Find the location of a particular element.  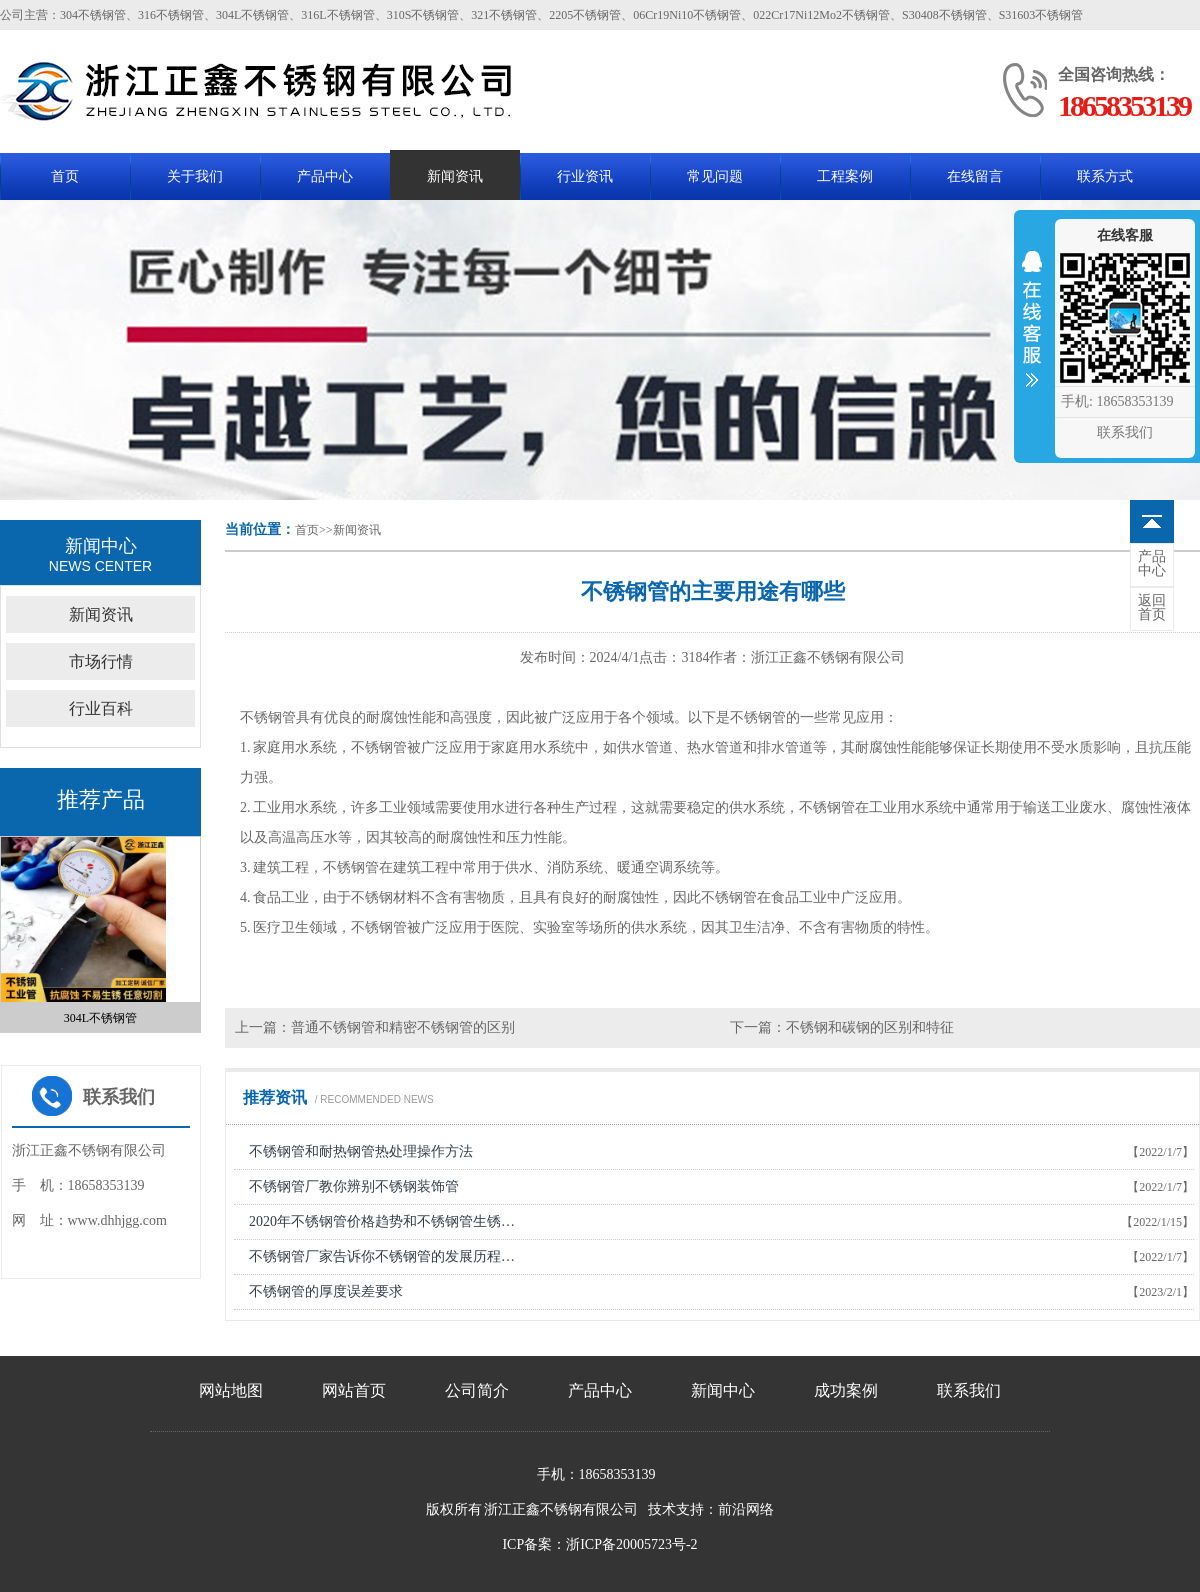

不锈钢和碳钢的区别和特征 is located at coordinates (870, 1027).